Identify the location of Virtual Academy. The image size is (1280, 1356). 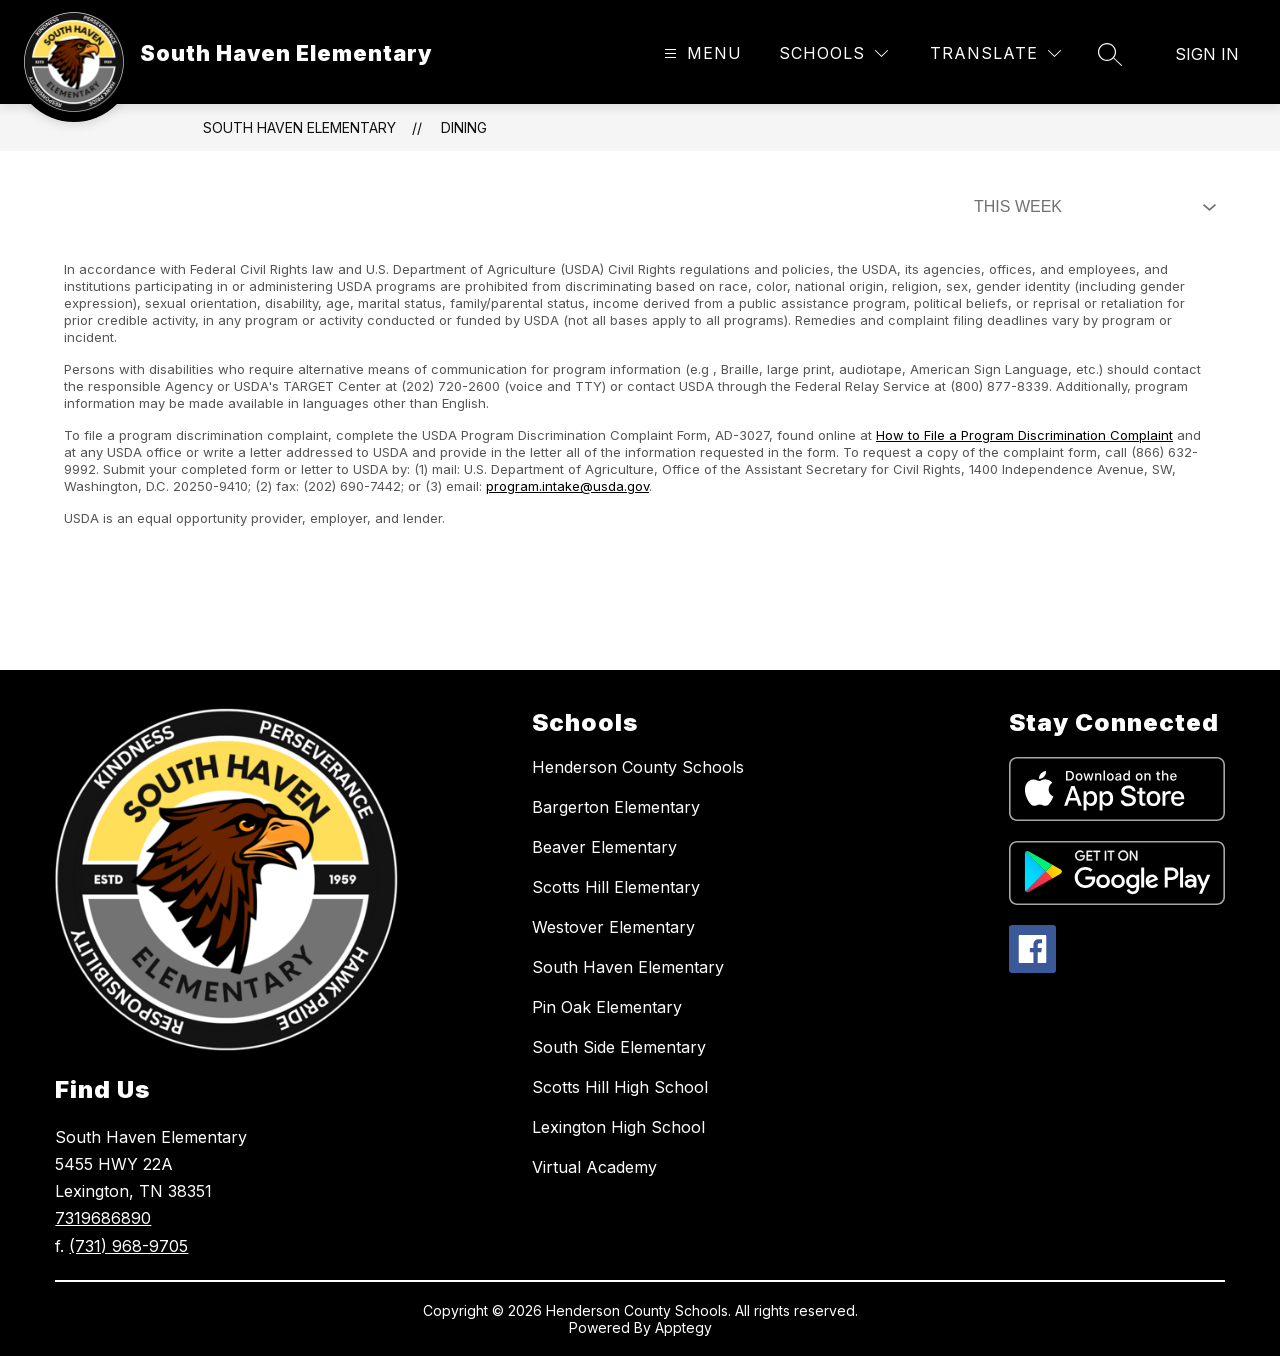
(594, 1167).